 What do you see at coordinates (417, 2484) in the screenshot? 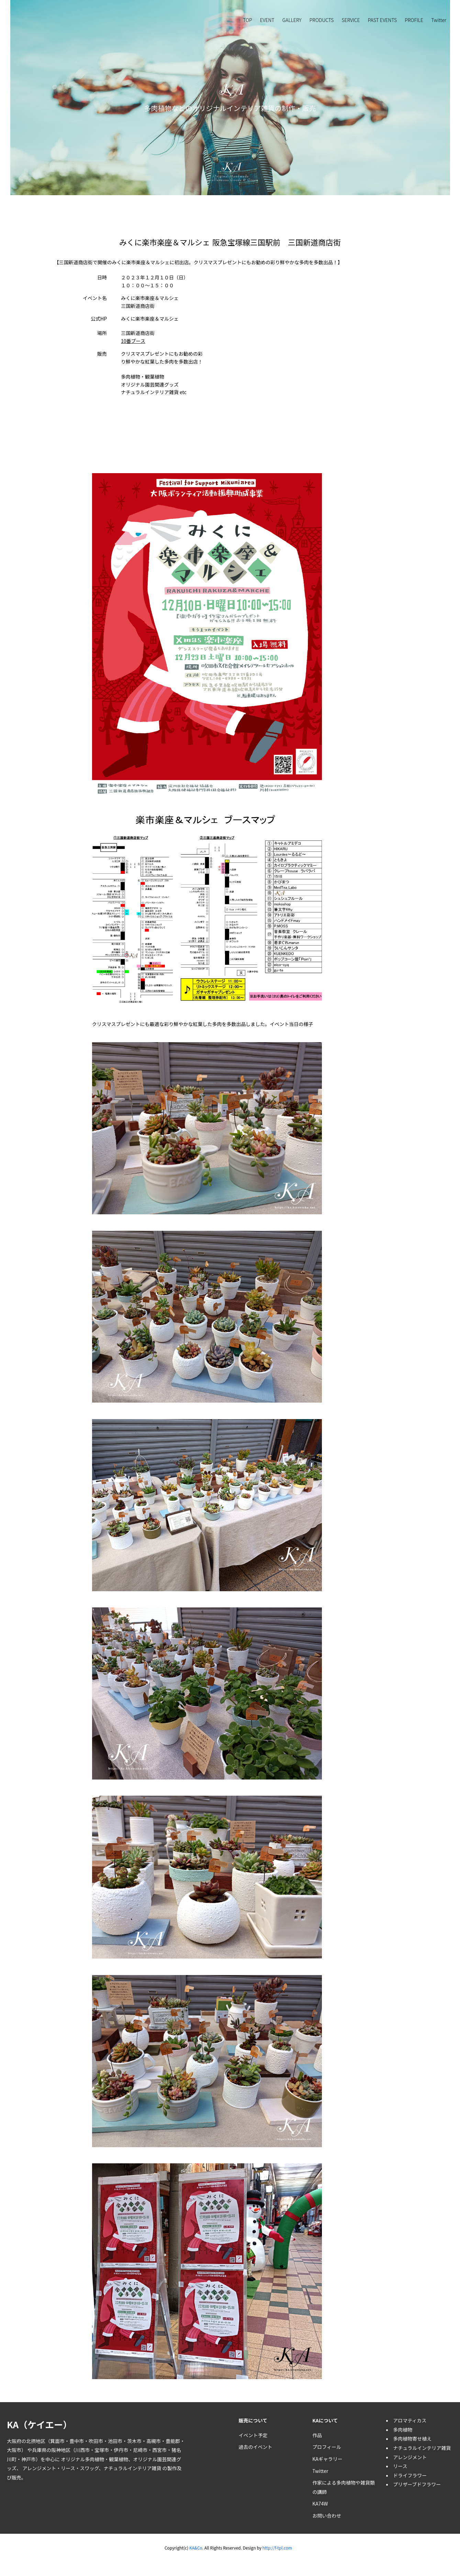
I see `プリザーブドフラワー` at bounding box center [417, 2484].